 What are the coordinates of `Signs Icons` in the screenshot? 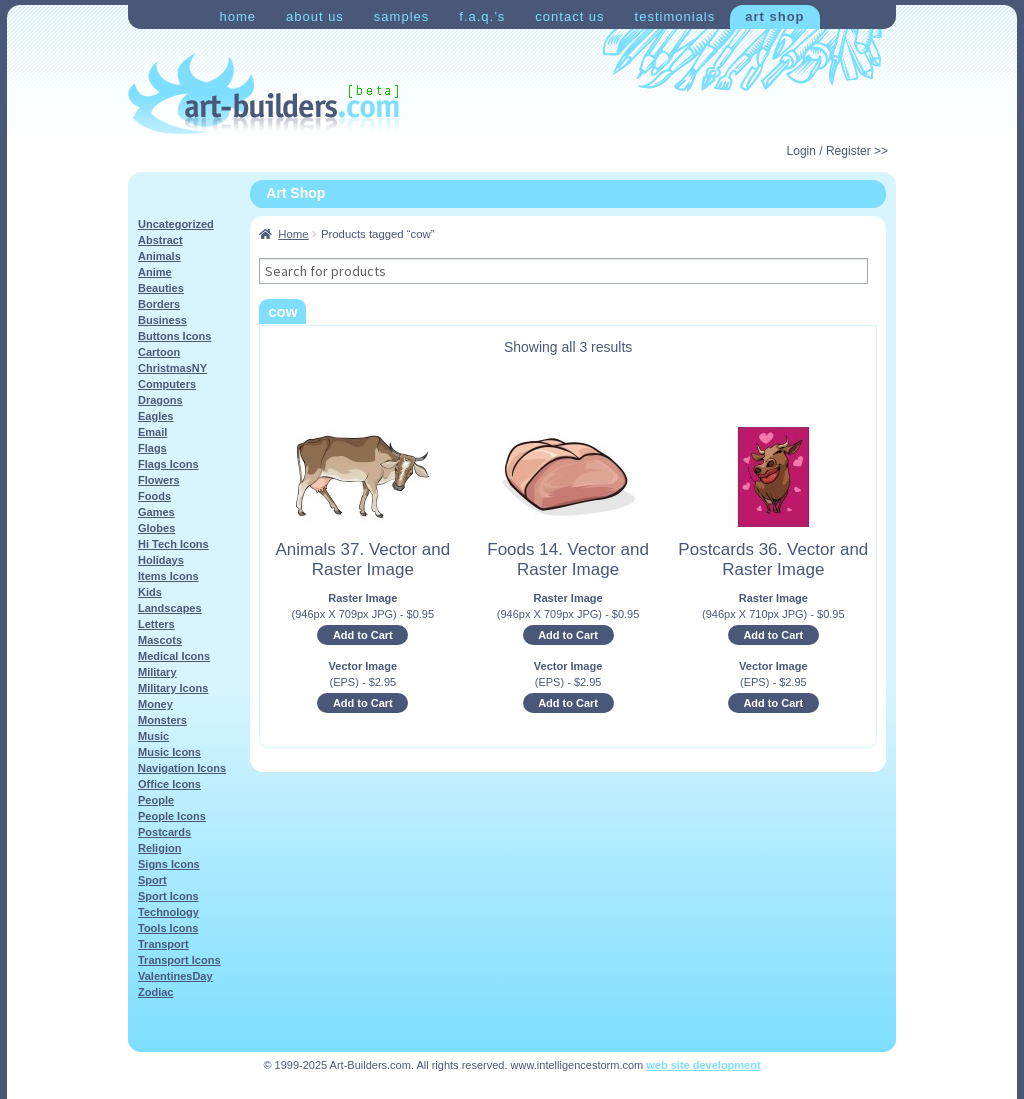 It's located at (169, 864).